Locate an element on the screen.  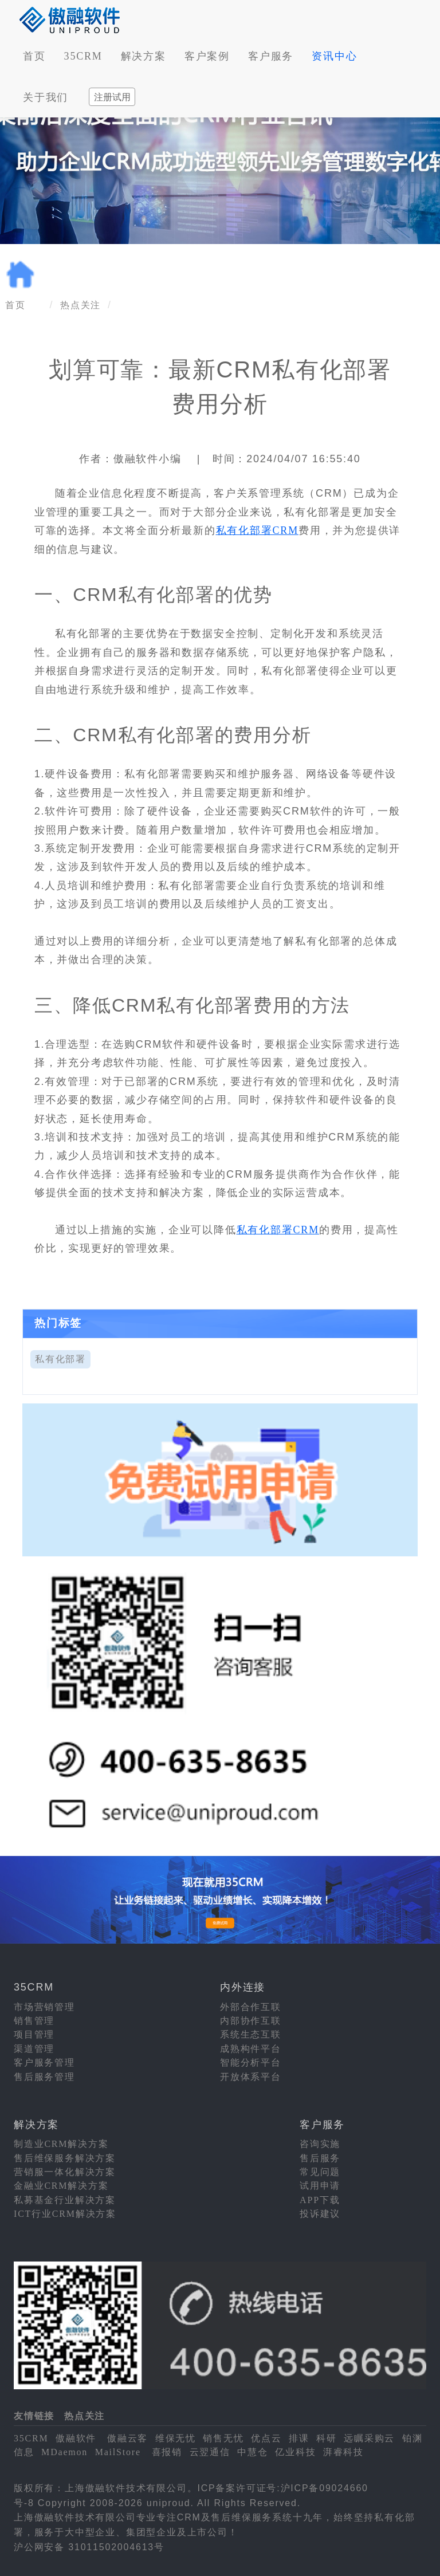
客户服务 is located at coordinates (270, 56).